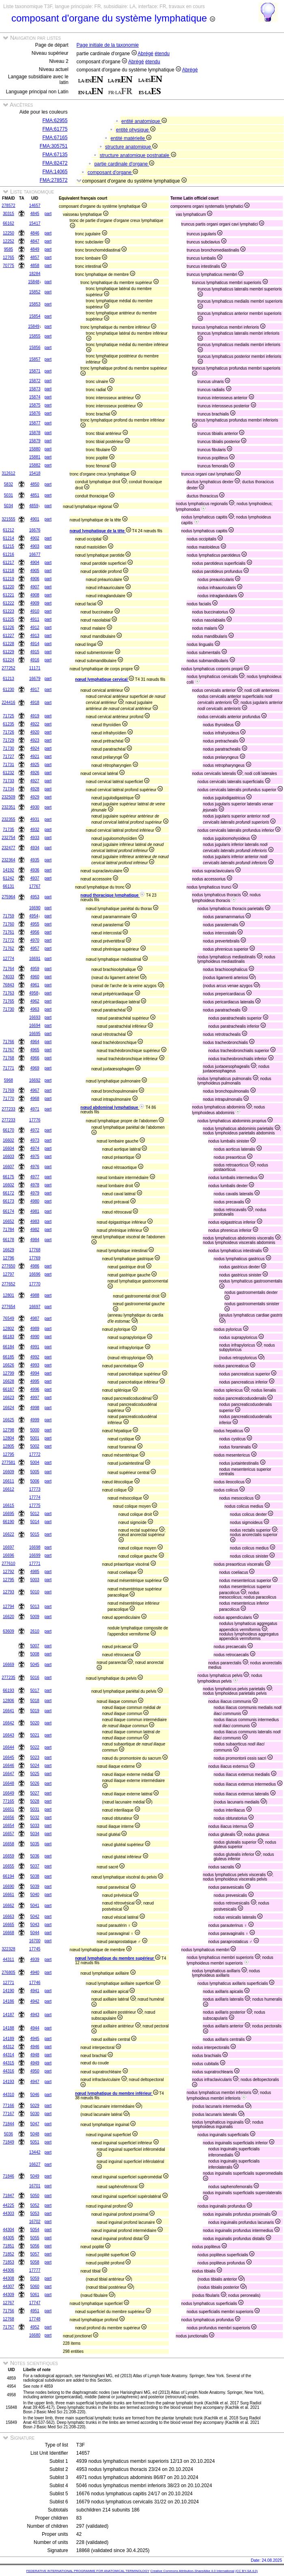 The height and width of the screenshot is (2576, 284). Describe the element at coordinates (35, 1274) in the screenshot. I see `16696` at that location.